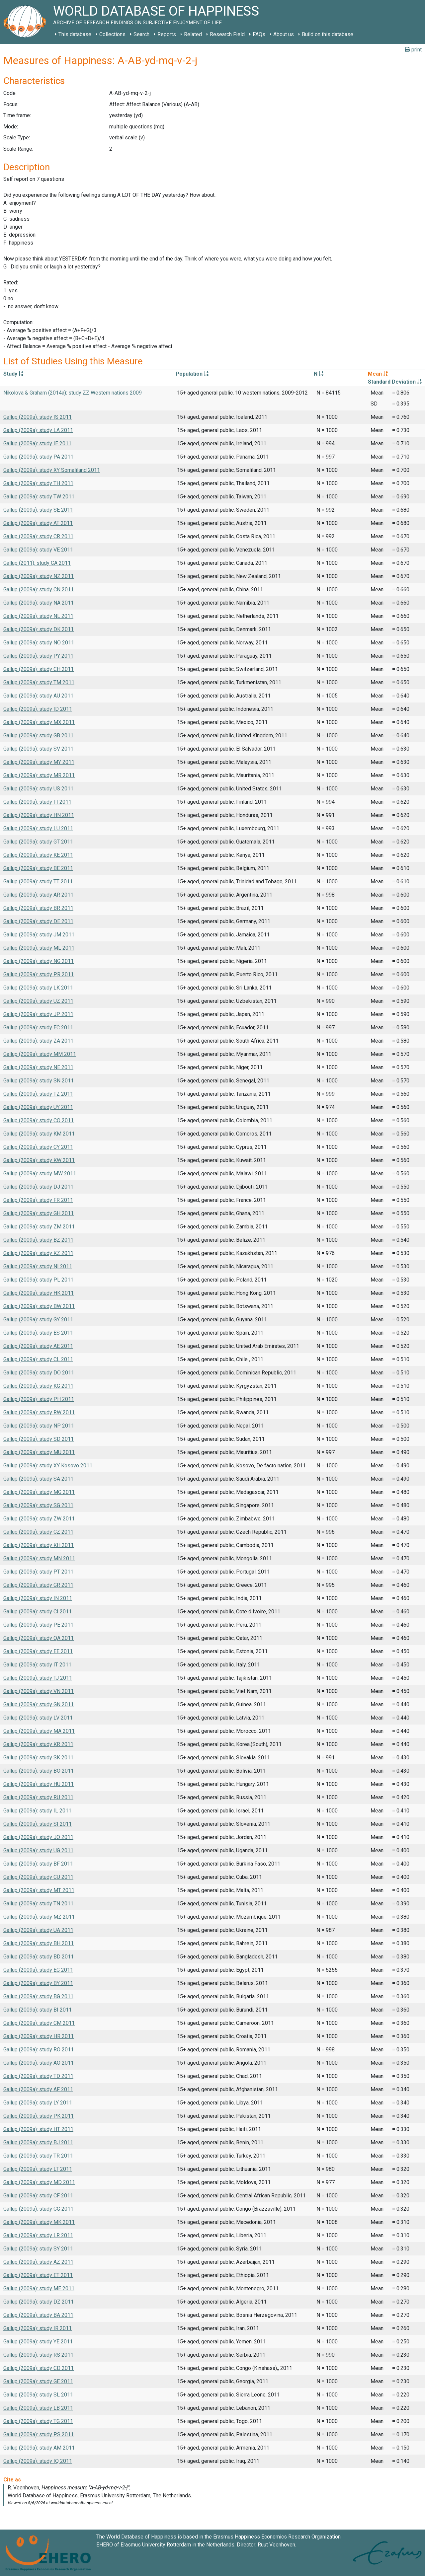 The image size is (425, 2576). I want to click on Gallup (2009a): study TT 2011, so click(38, 881).